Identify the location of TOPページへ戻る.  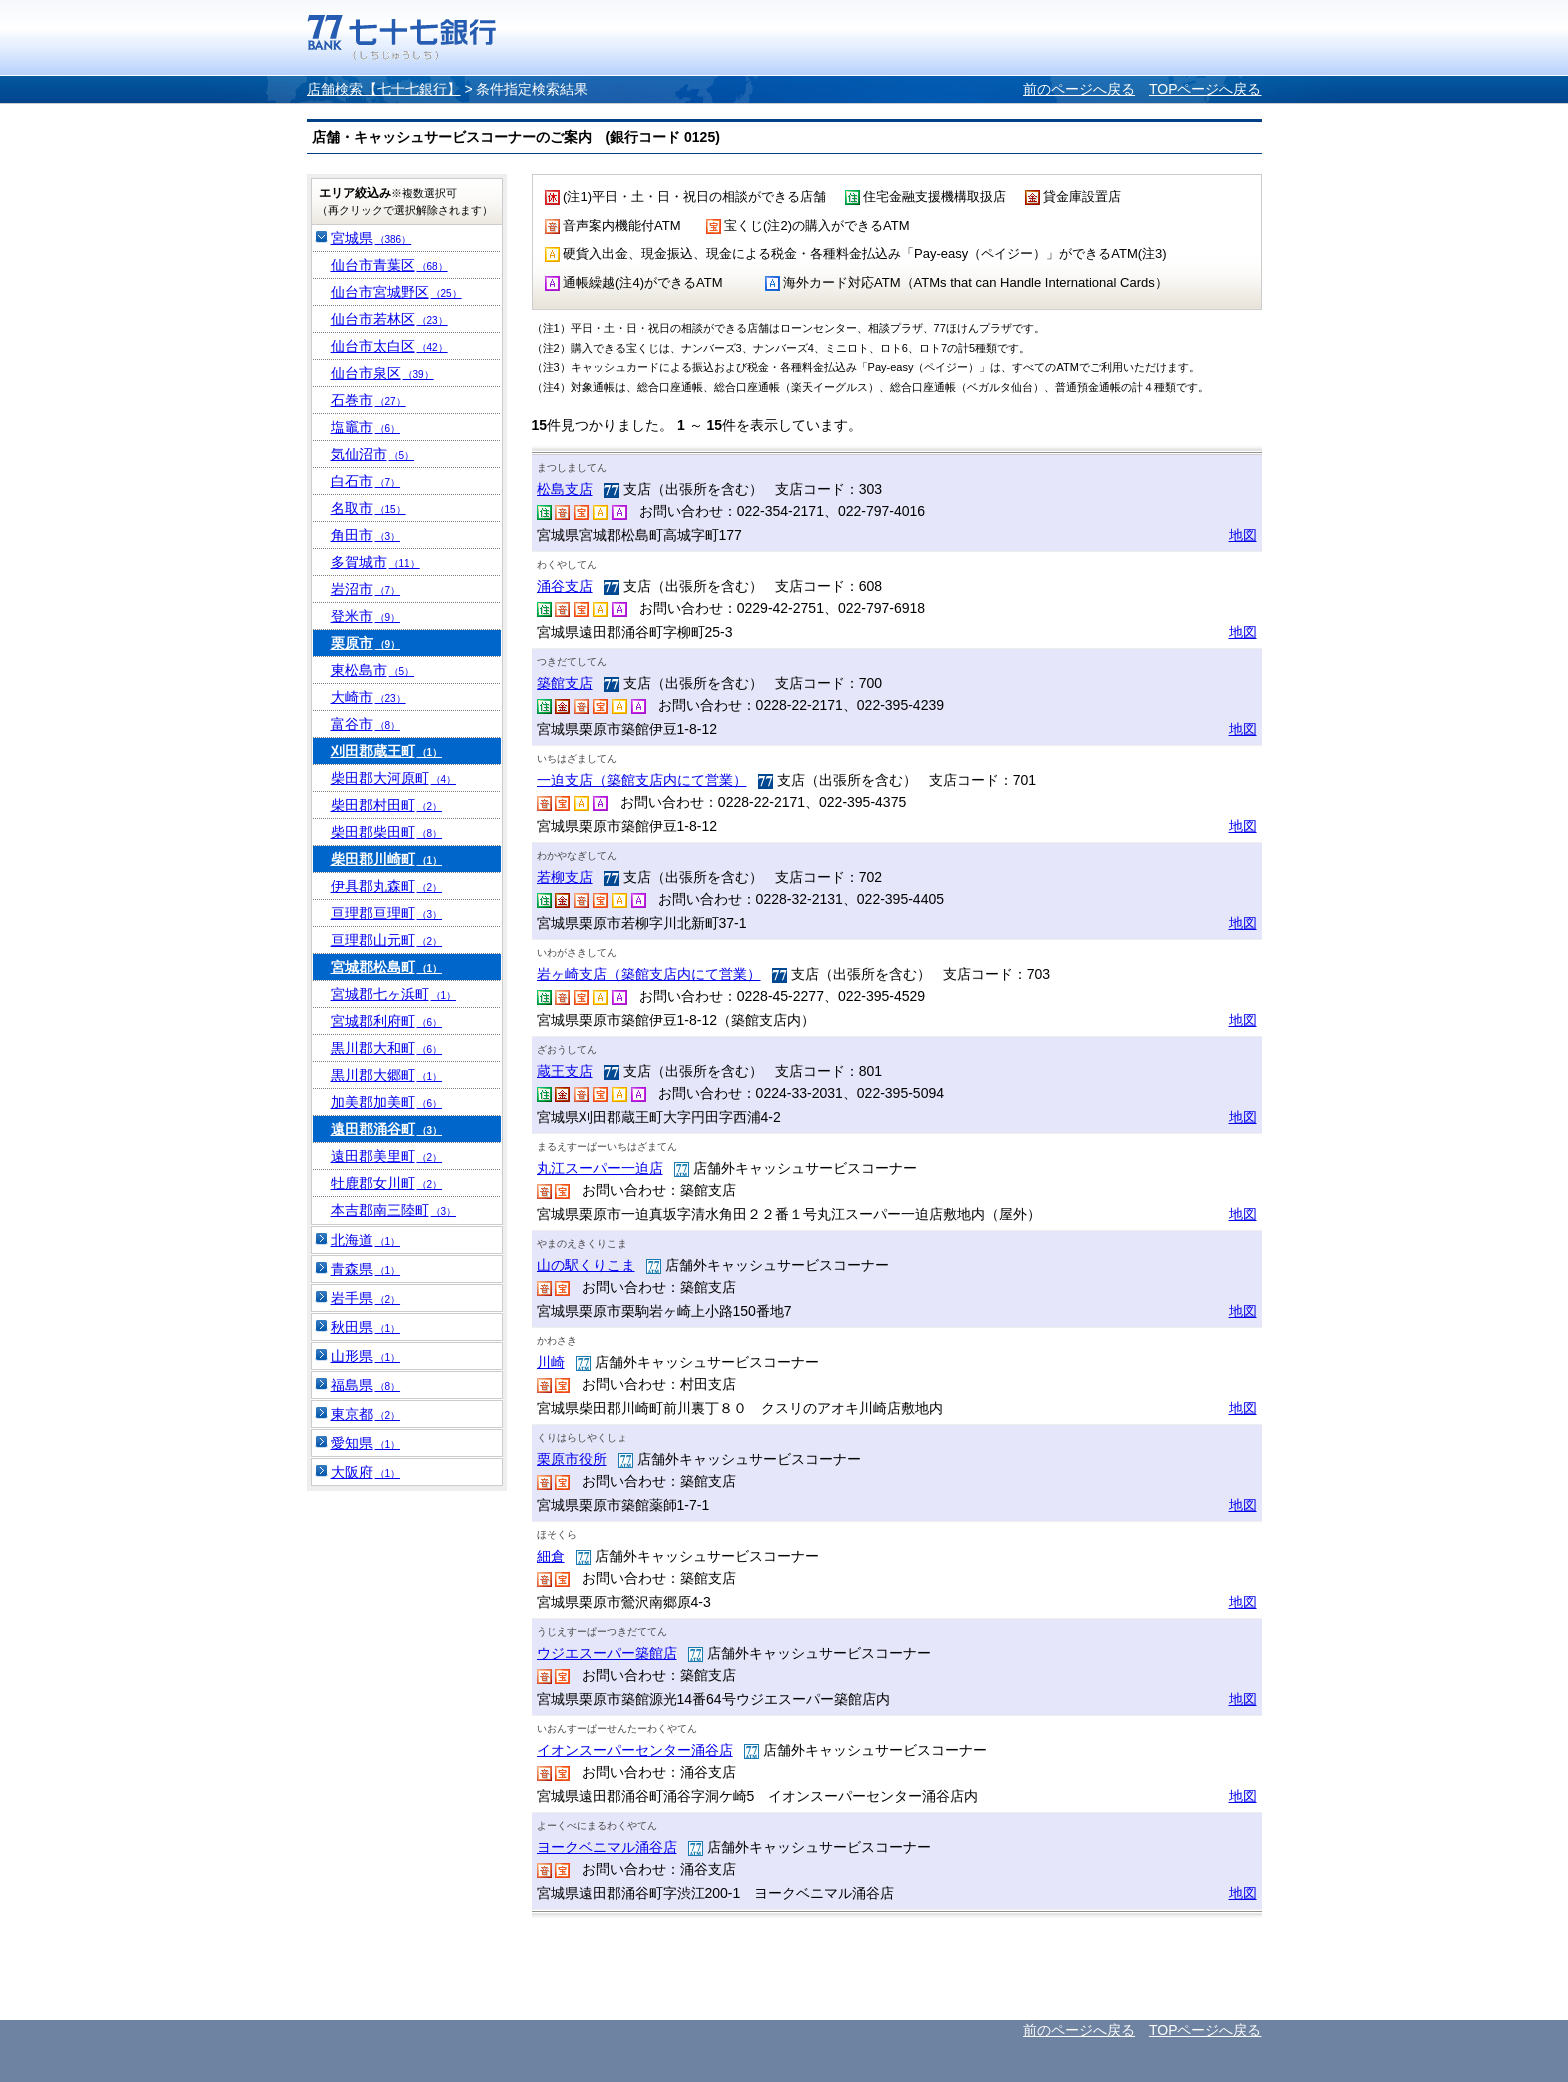
(1205, 89).